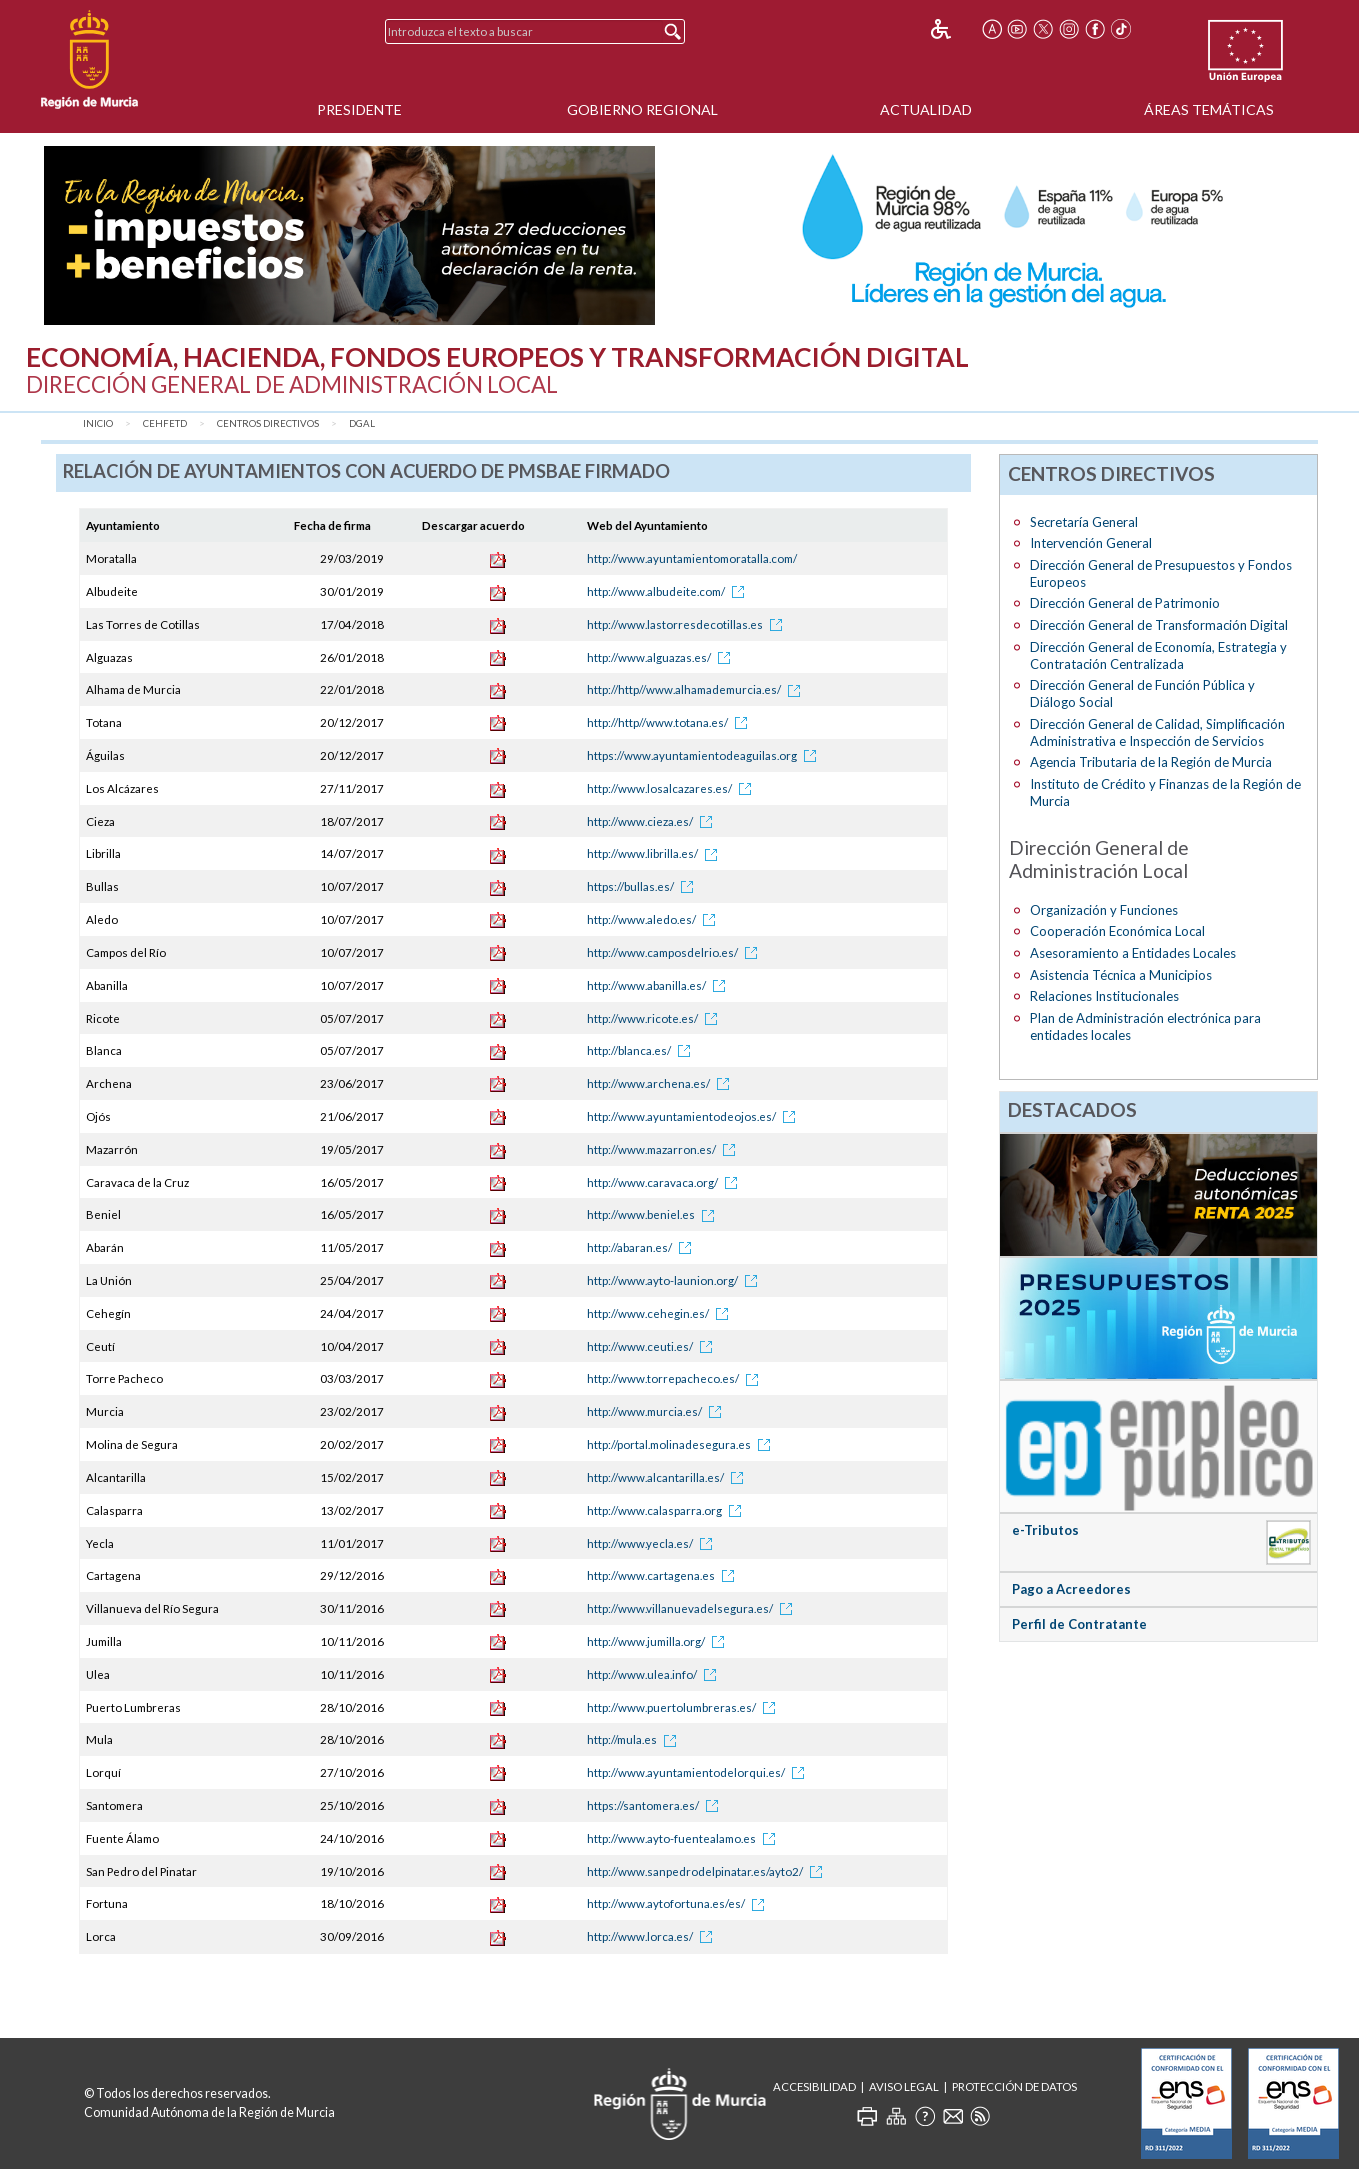 This screenshot has width=1359, height=2169. What do you see at coordinates (1071, 1589) in the screenshot?
I see `Pago a Acreedores` at bounding box center [1071, 1589].